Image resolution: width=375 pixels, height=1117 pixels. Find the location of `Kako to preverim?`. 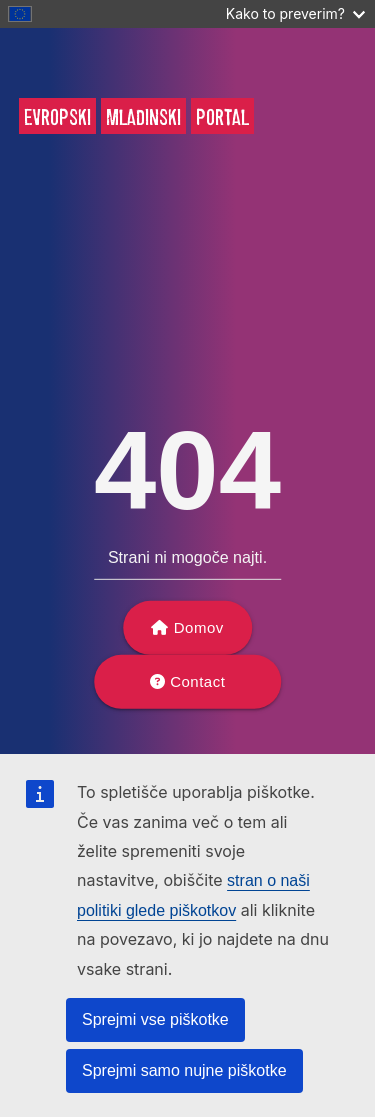

Kako to preverim? is located at coordinates (295, 13).